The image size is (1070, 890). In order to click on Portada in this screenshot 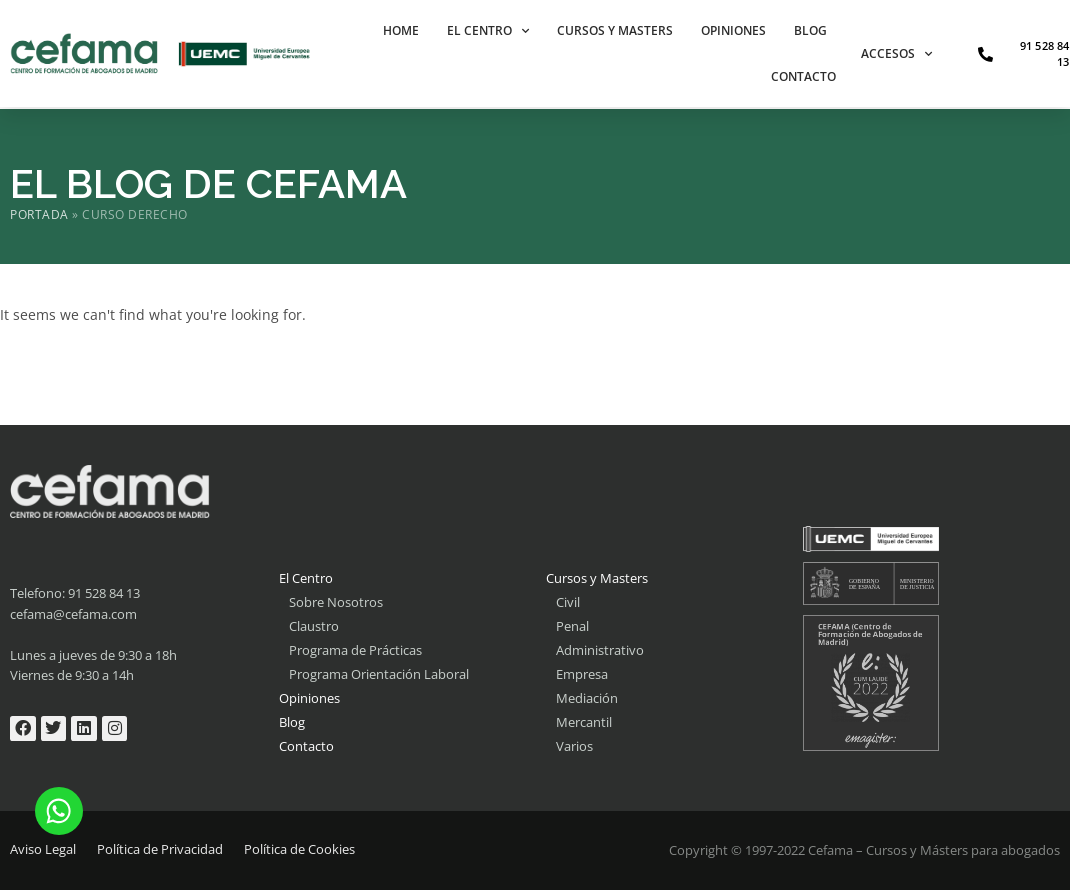, I will do `click(39, 214)`.